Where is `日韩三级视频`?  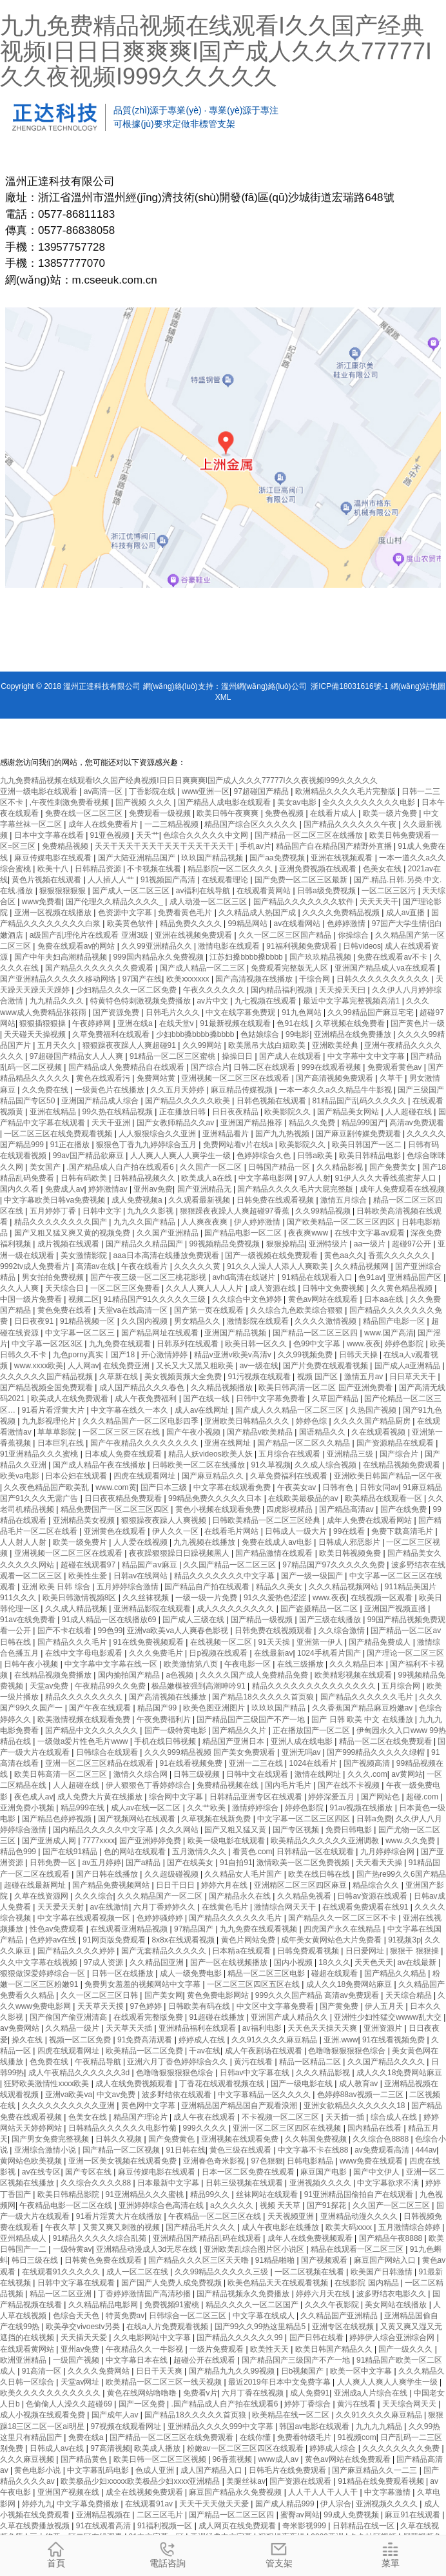
日韩三级视频 is located at coordinates (197, 1774).